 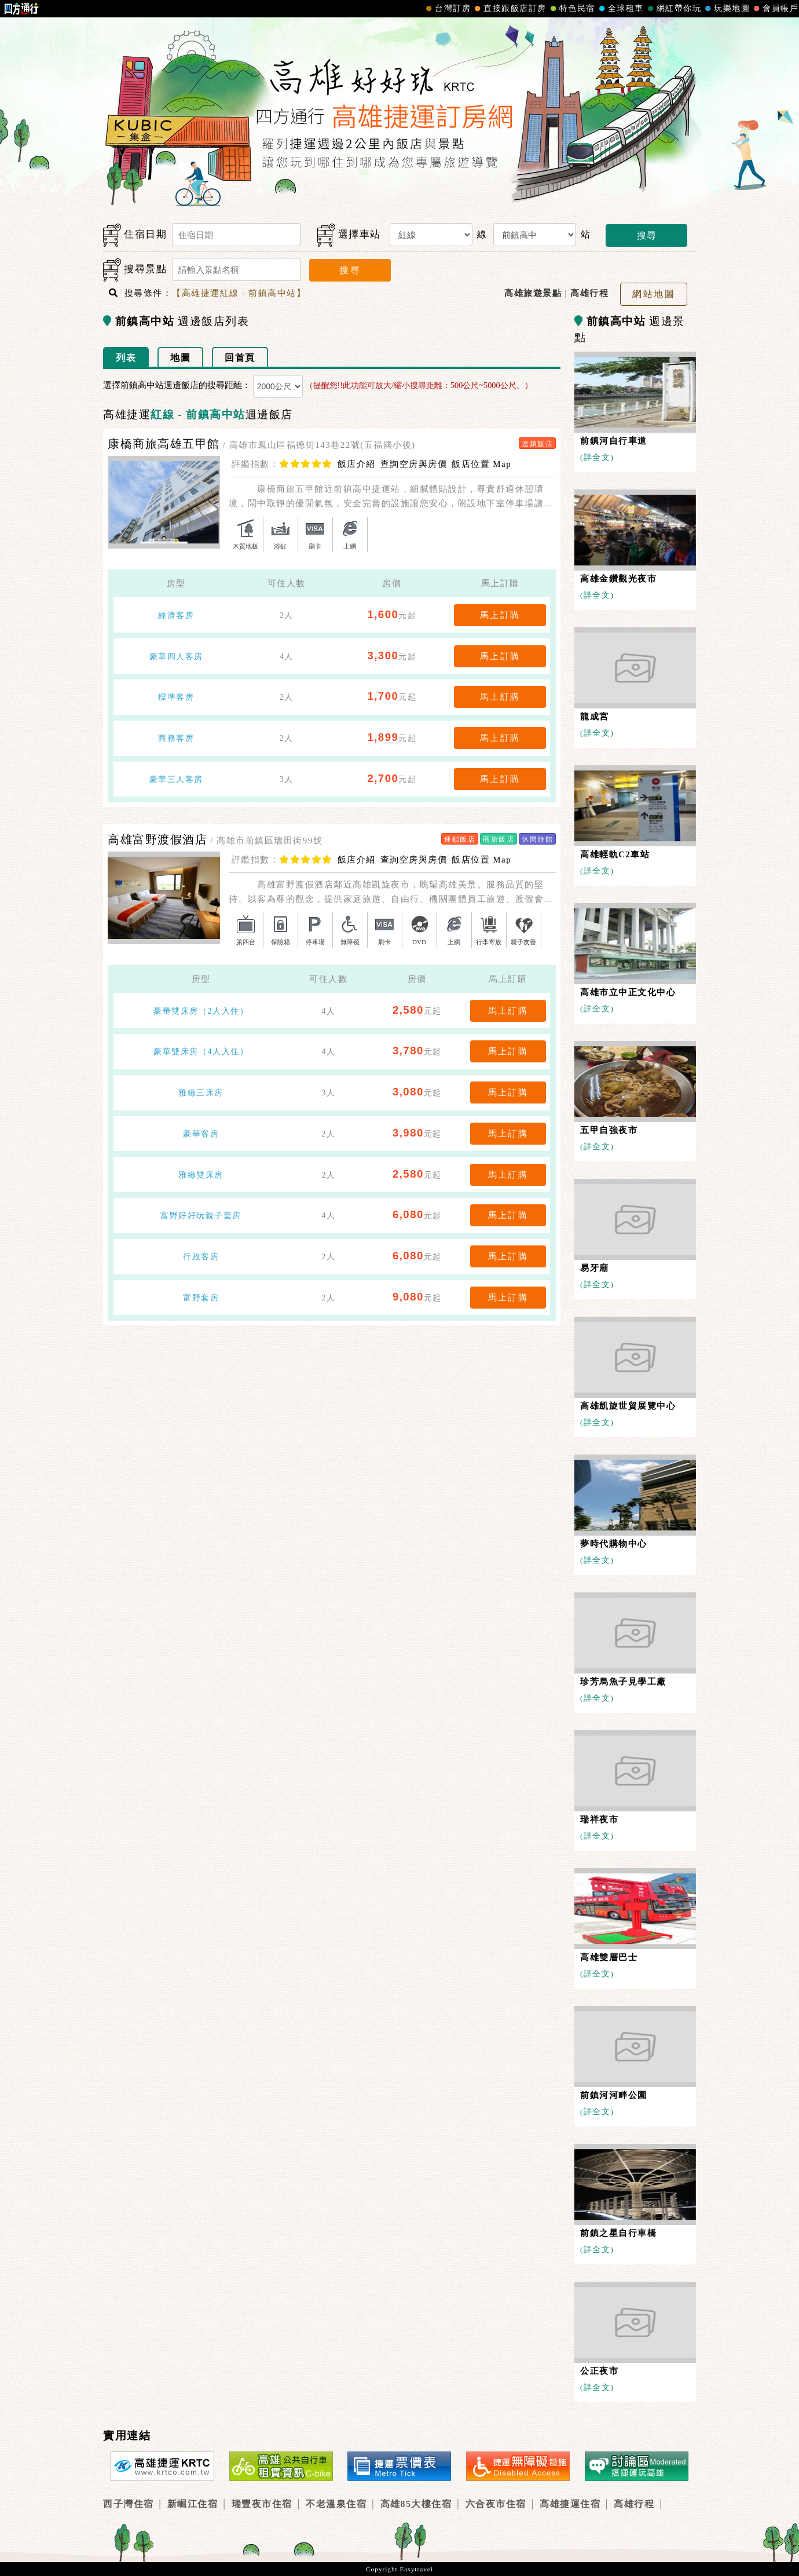 What do you see at coordinates (262, 2504) in the screenshot?
I see `瑞豐夜市住宿` at bounding box center [262, 2504].